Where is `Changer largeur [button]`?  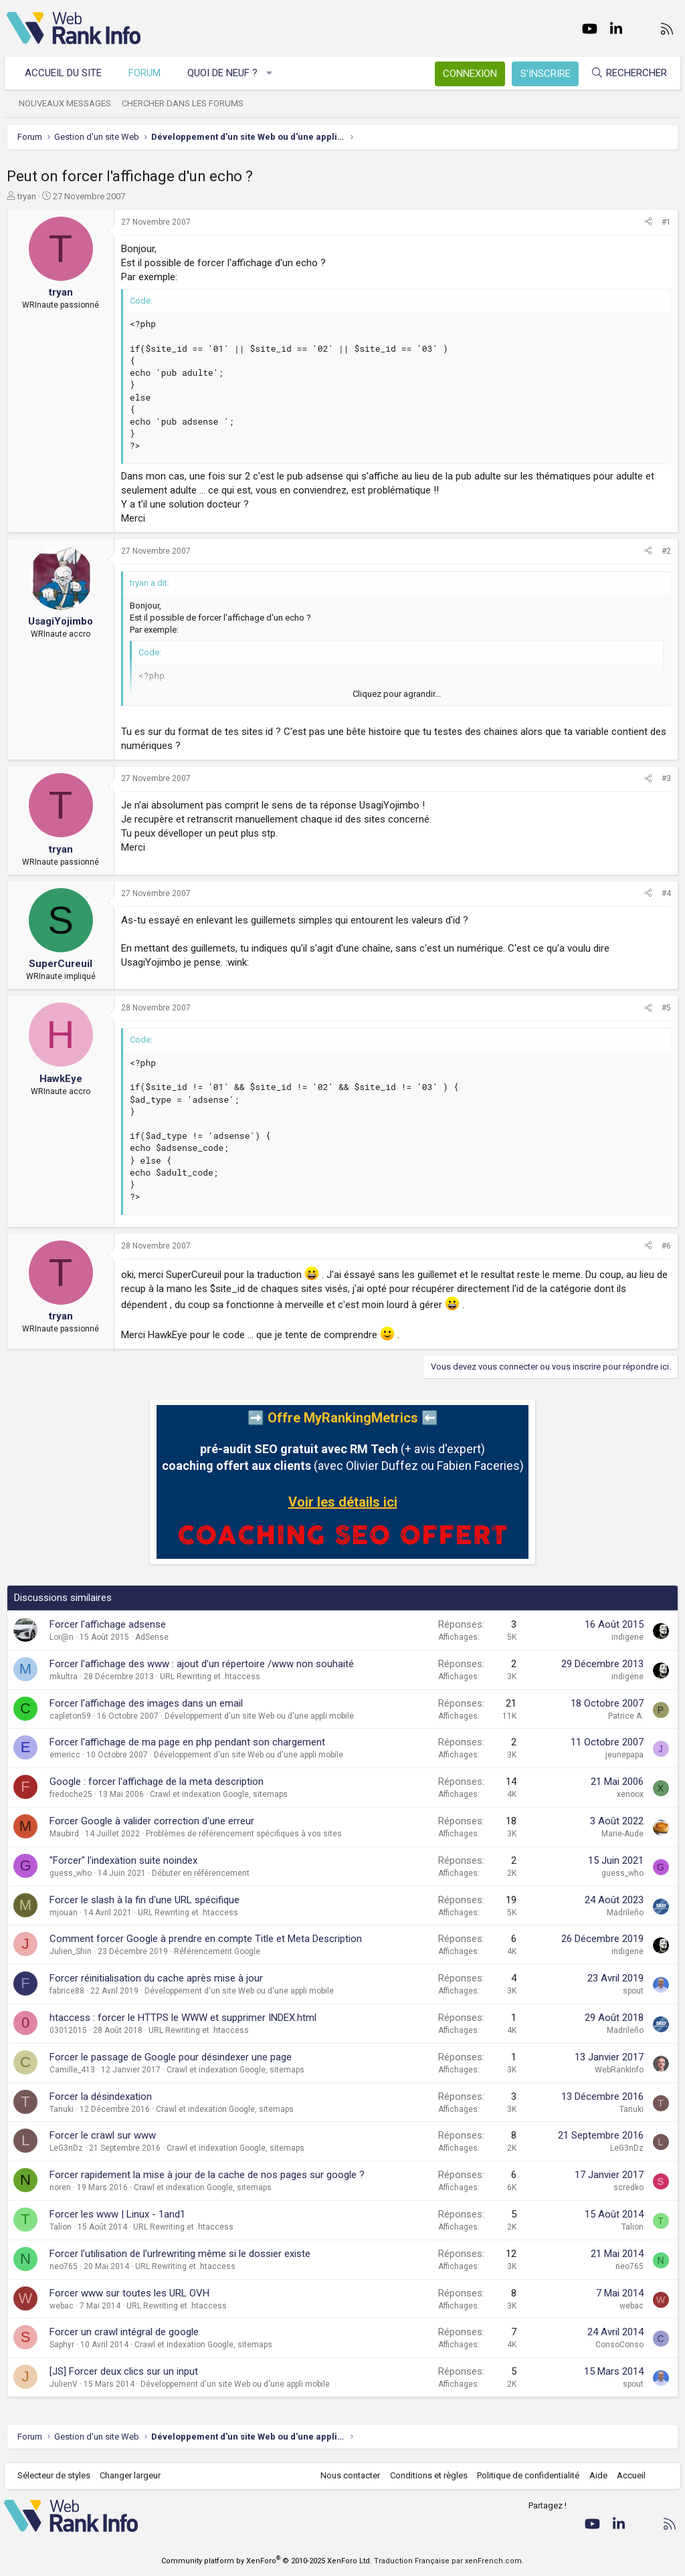 Changer largeur [button] is located at coordinates (133, 2475).